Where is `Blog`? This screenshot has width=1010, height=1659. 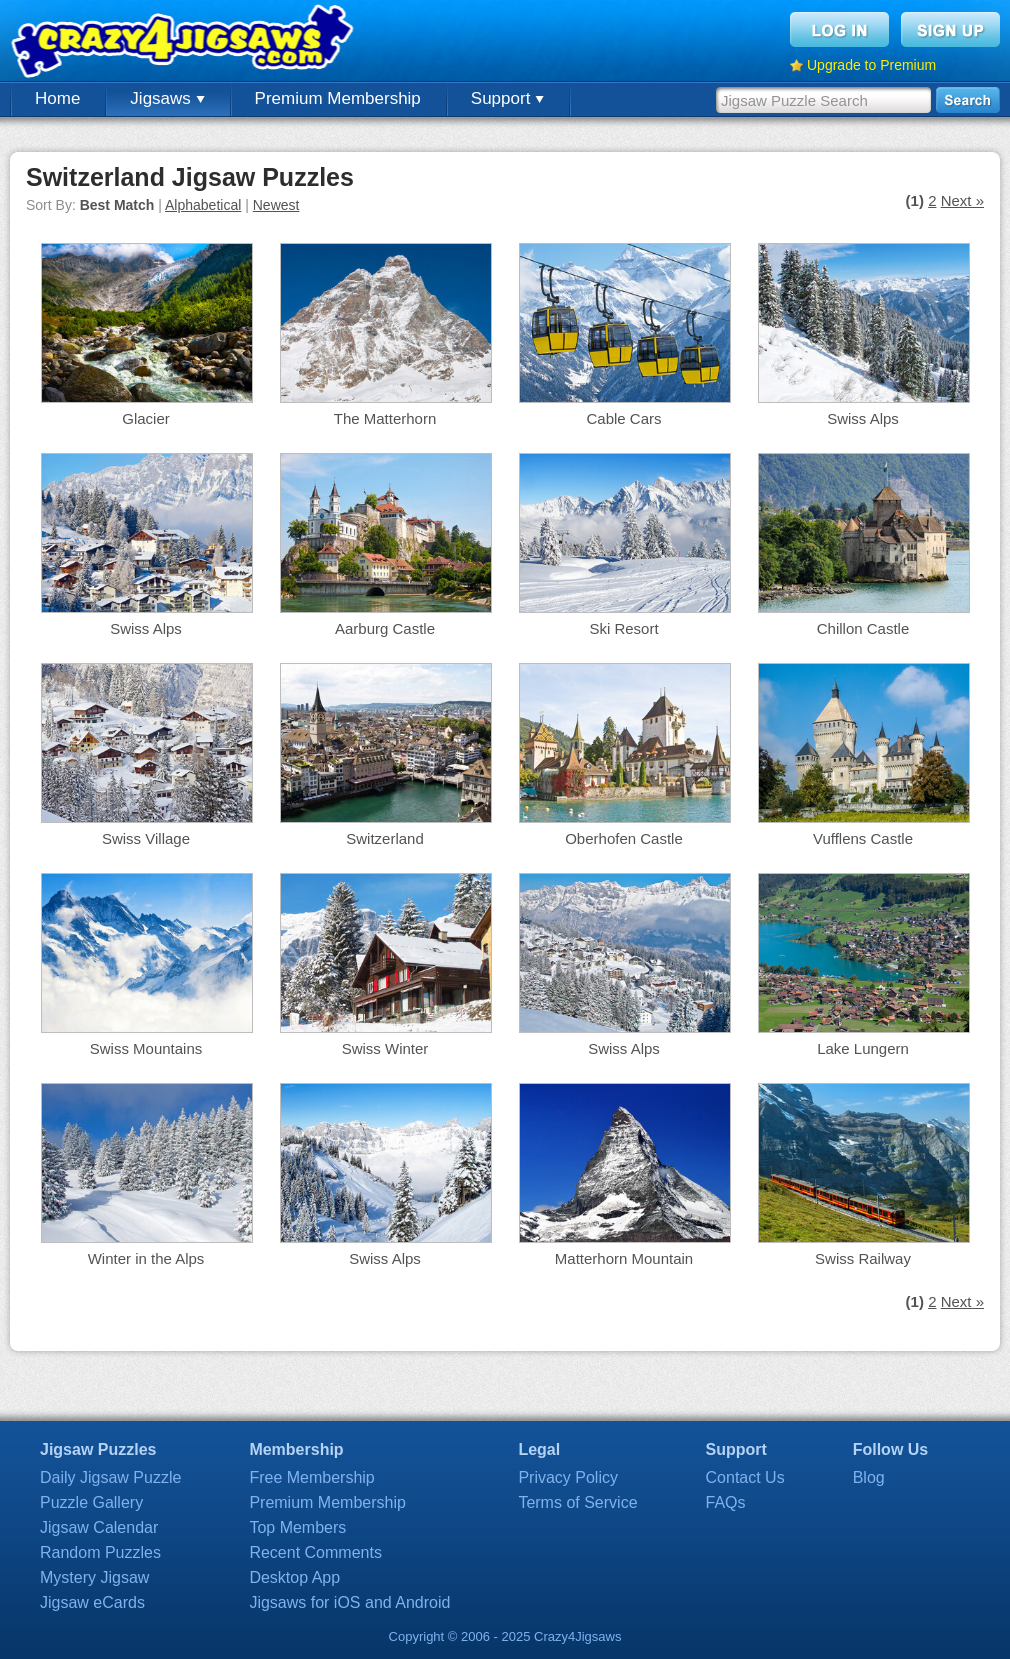
Blog is located at coordinates (869, 1477).